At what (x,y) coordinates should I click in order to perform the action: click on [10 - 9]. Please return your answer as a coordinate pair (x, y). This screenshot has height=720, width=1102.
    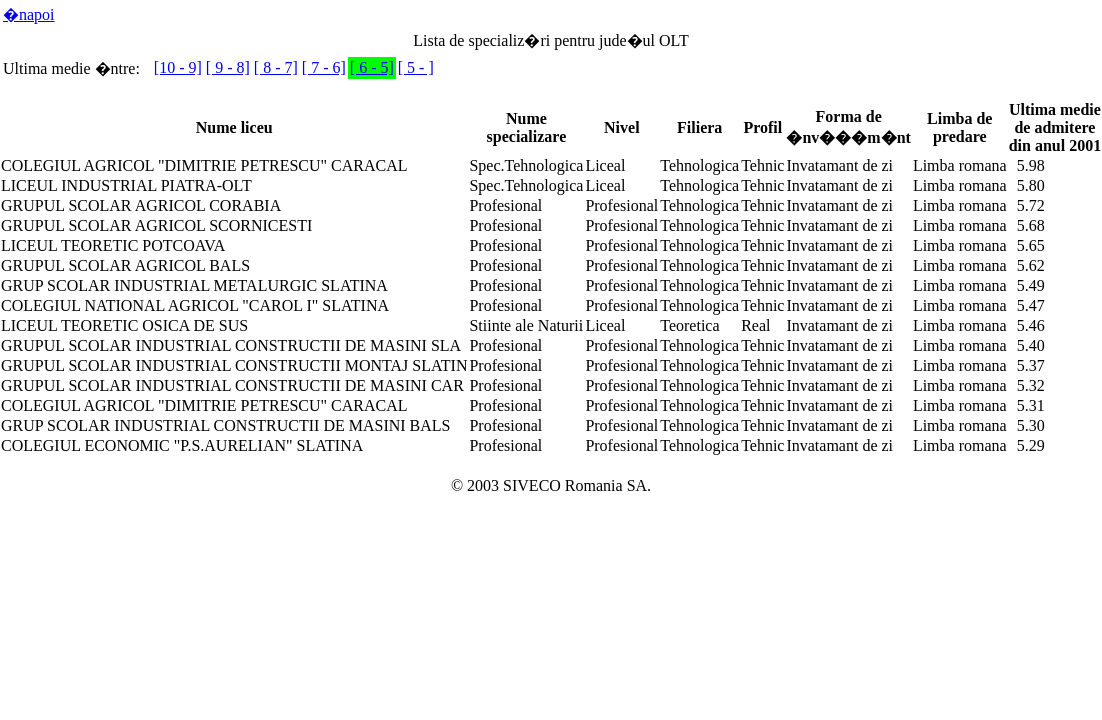
    Looking at the image, I should click on (178, 67).